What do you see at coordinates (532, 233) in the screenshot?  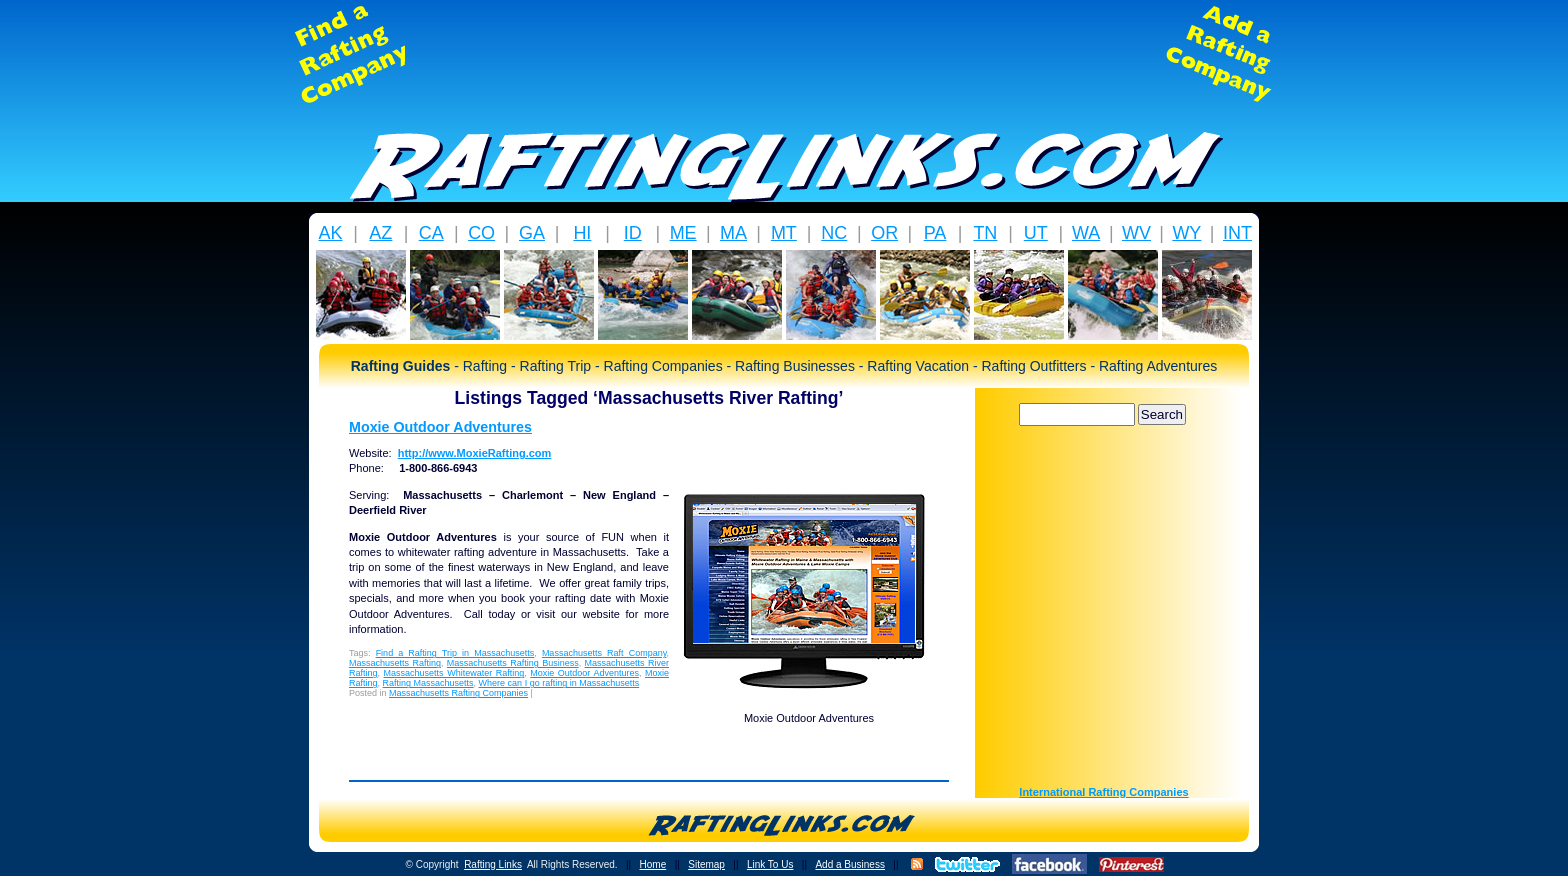 I see `GA` at bounding box center [532, 233].